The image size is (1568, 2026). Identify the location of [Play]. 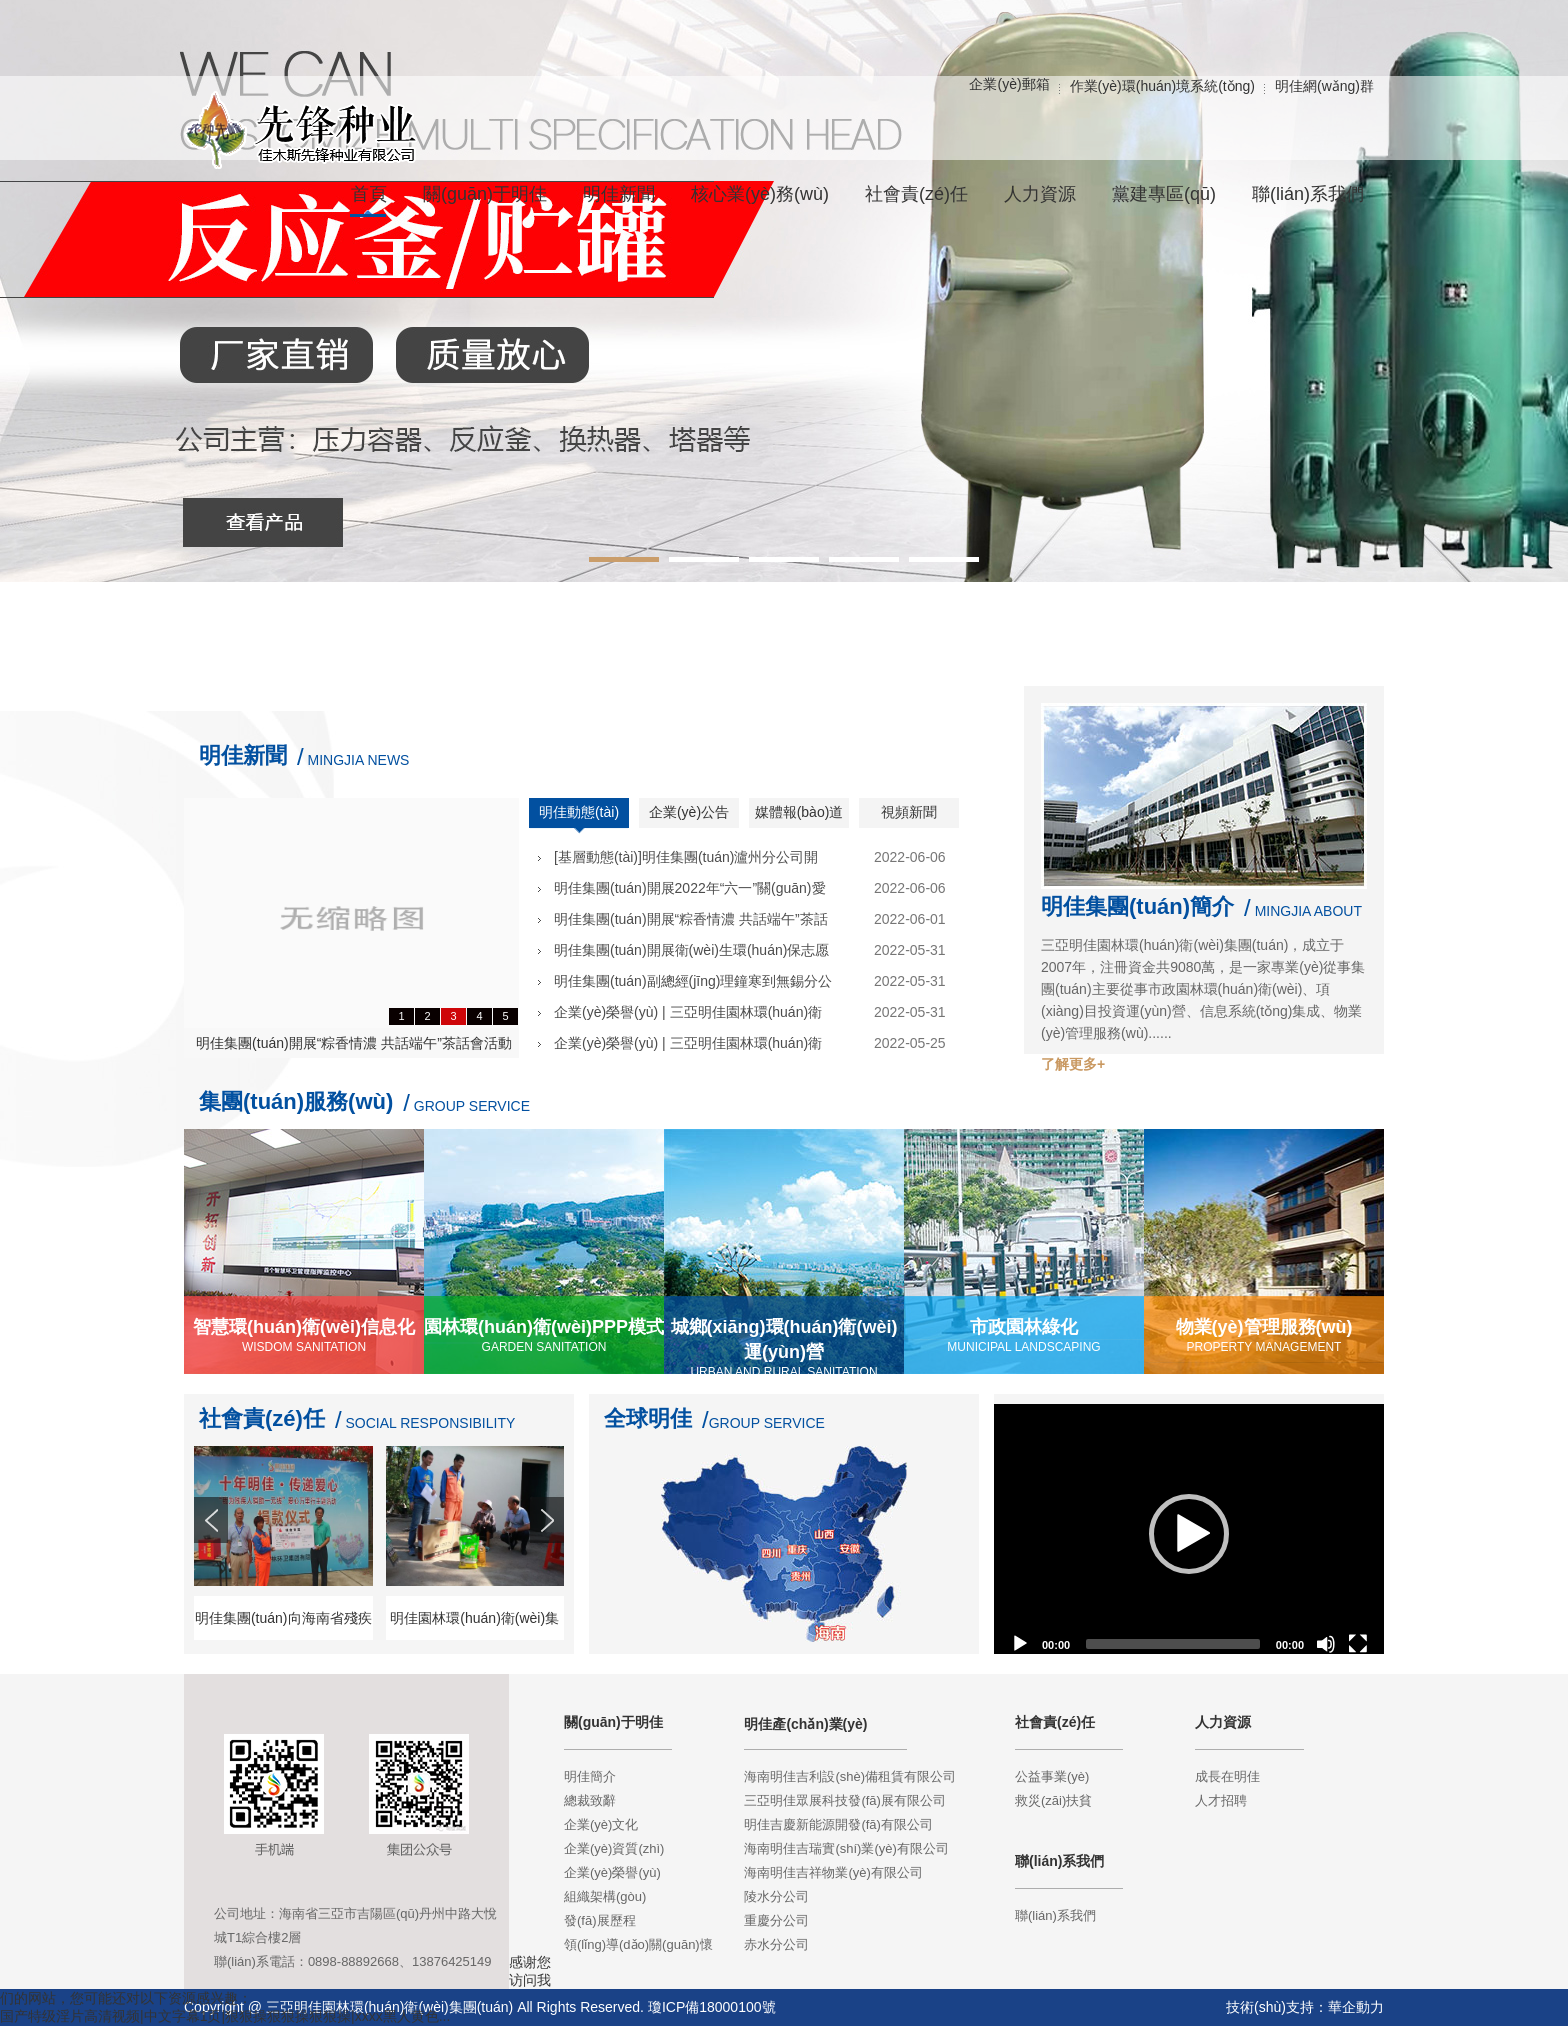
(1020, 1644).